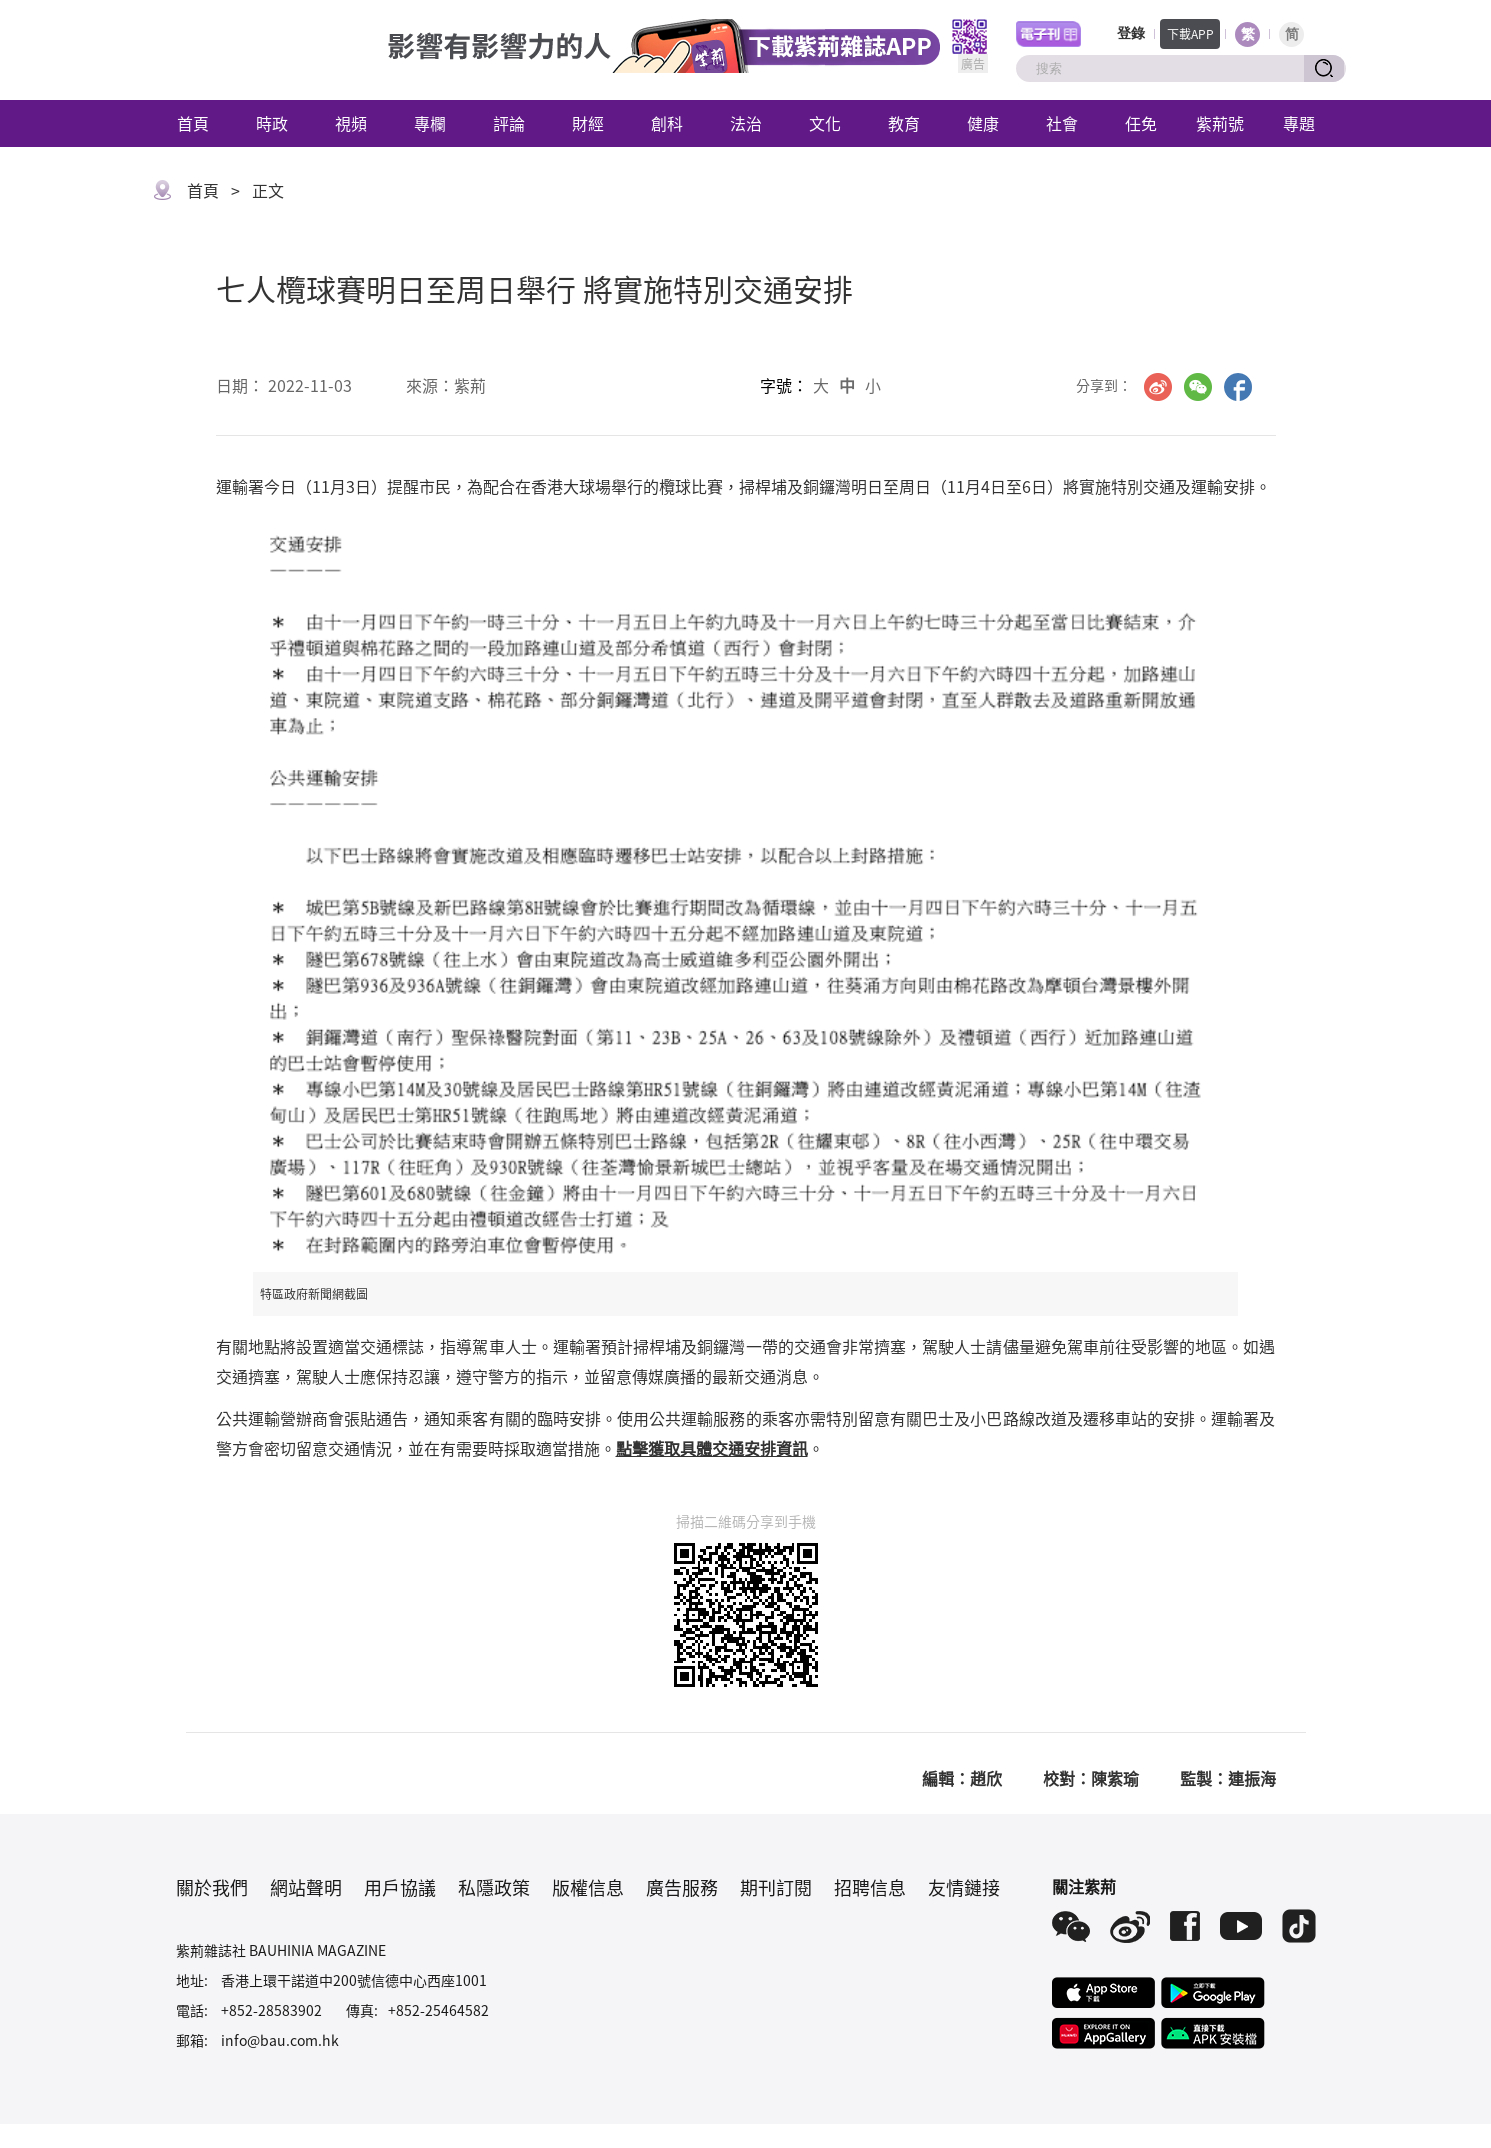 The width and height of the screenshot is (1491, 2148). I want to click on 下載APP, so click(1190, 33).